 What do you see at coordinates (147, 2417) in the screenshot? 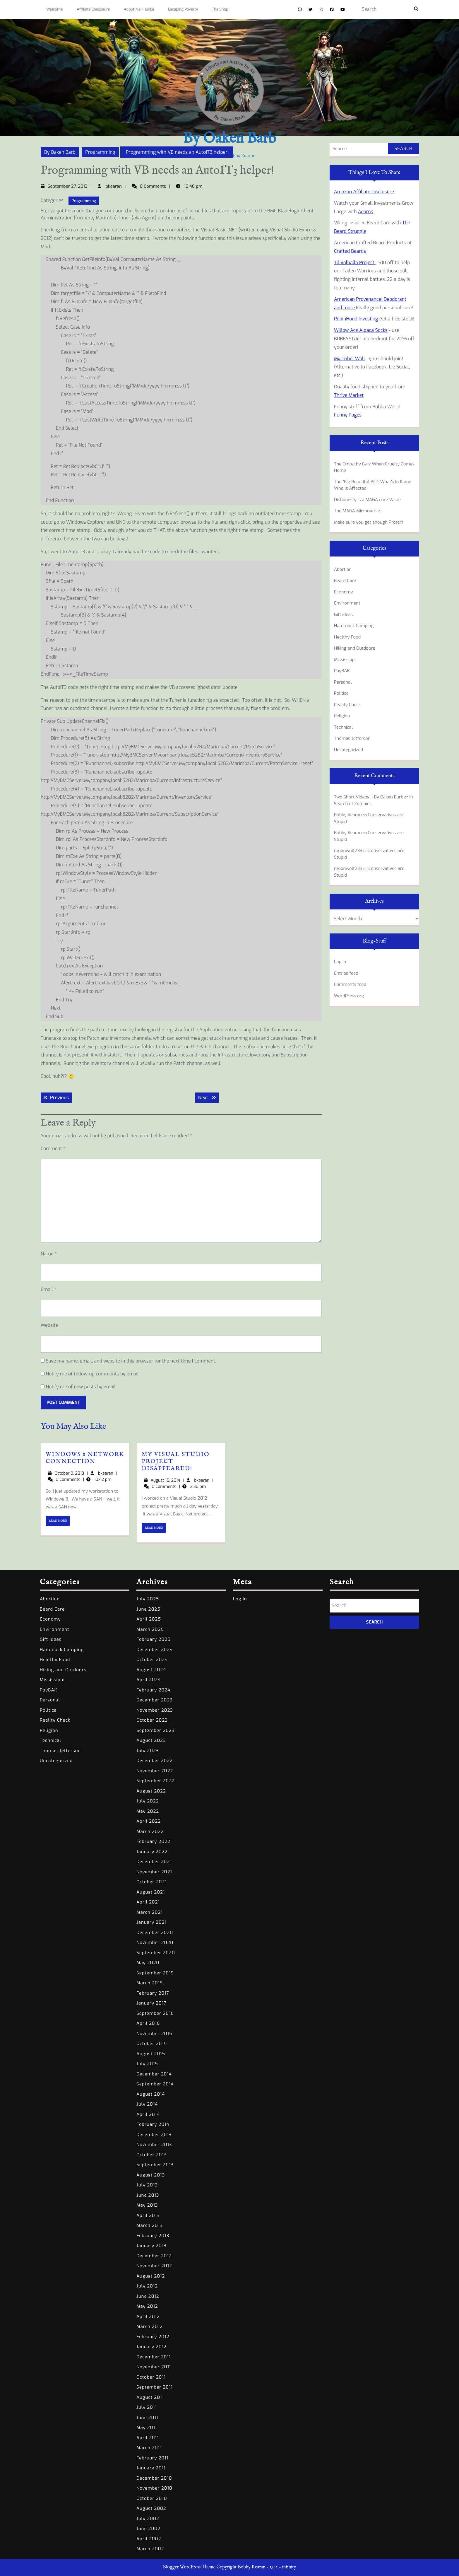
I see `June 2011` at bounding box center [147, 2417].